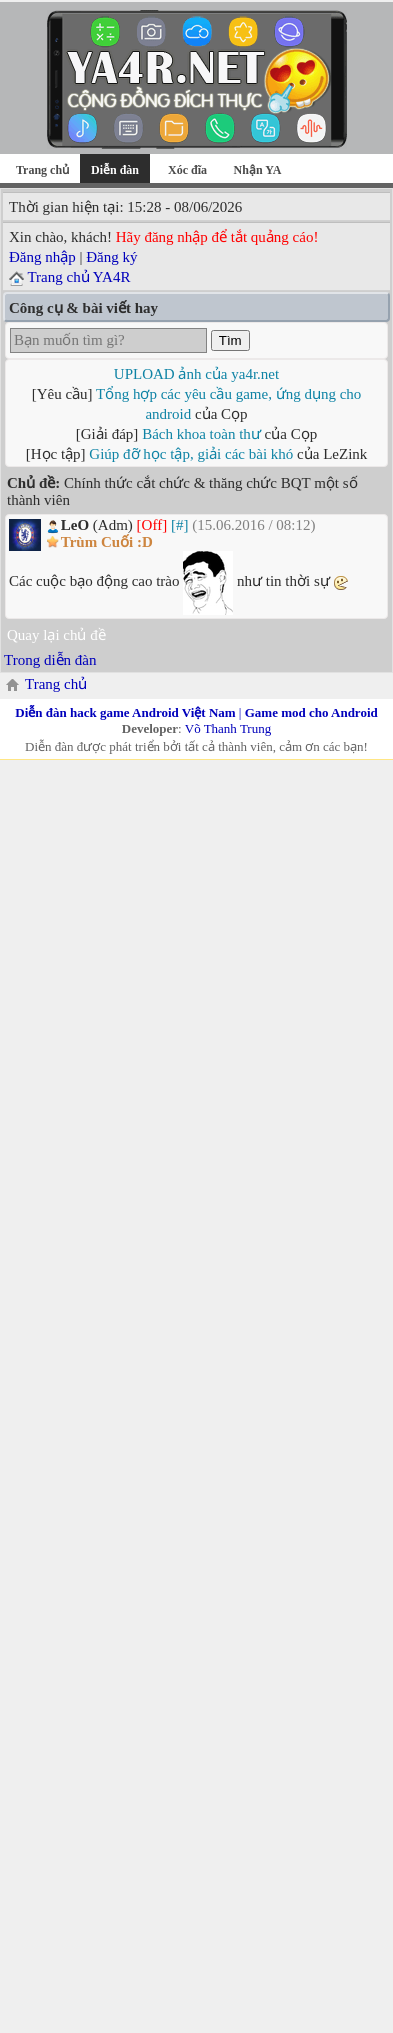 This screenshot has width=393, height=2033. What do you see at coordinates (78, 277) in the screenshot?
I see `Trang chủ YA4R` at bounding box center [78, 277].